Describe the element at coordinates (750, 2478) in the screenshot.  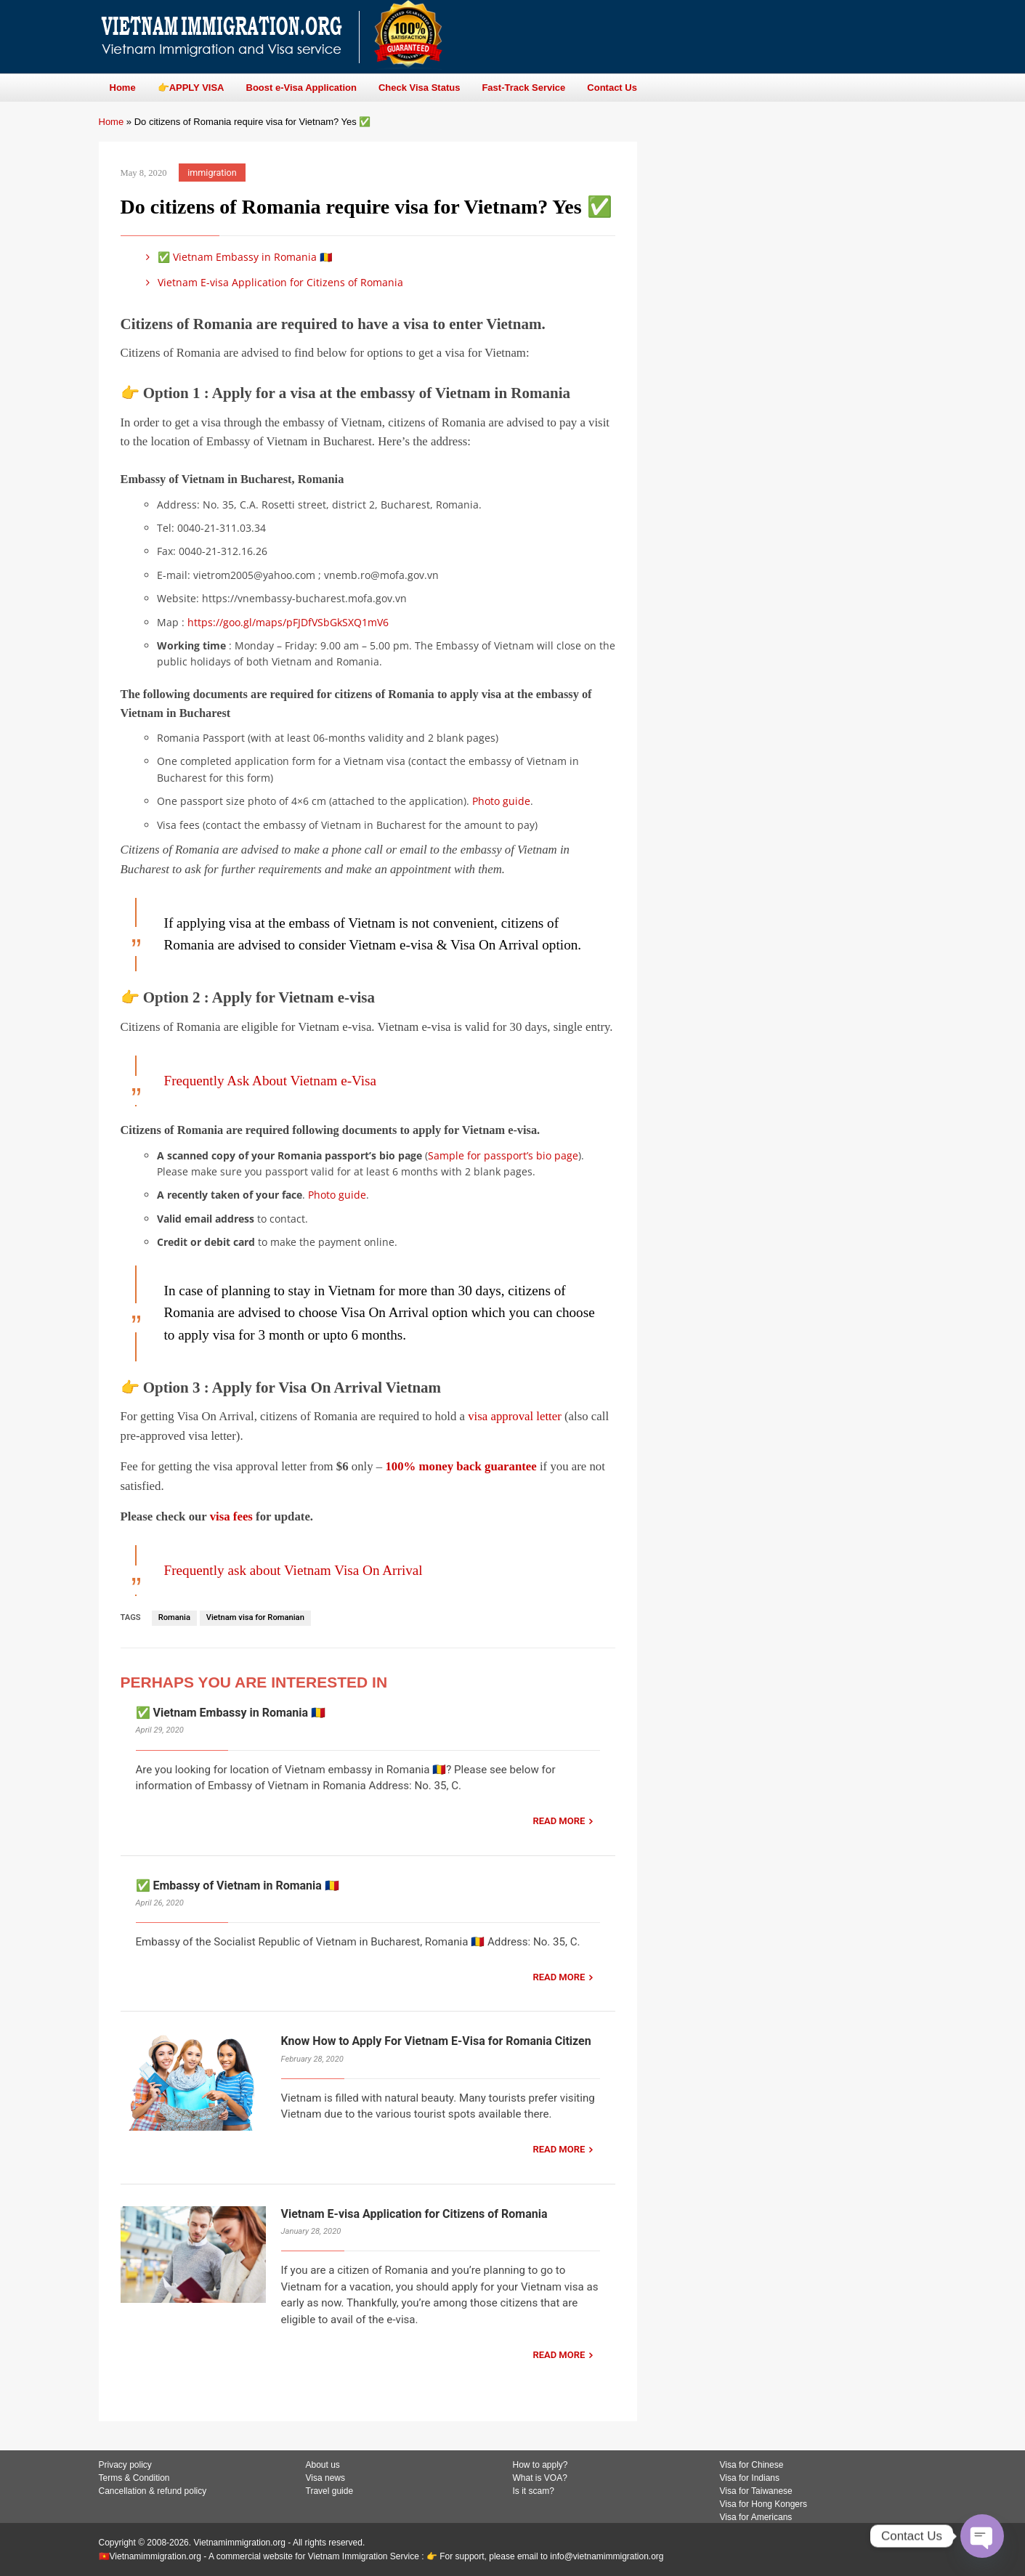
I see `Visa for Indians` at that location.